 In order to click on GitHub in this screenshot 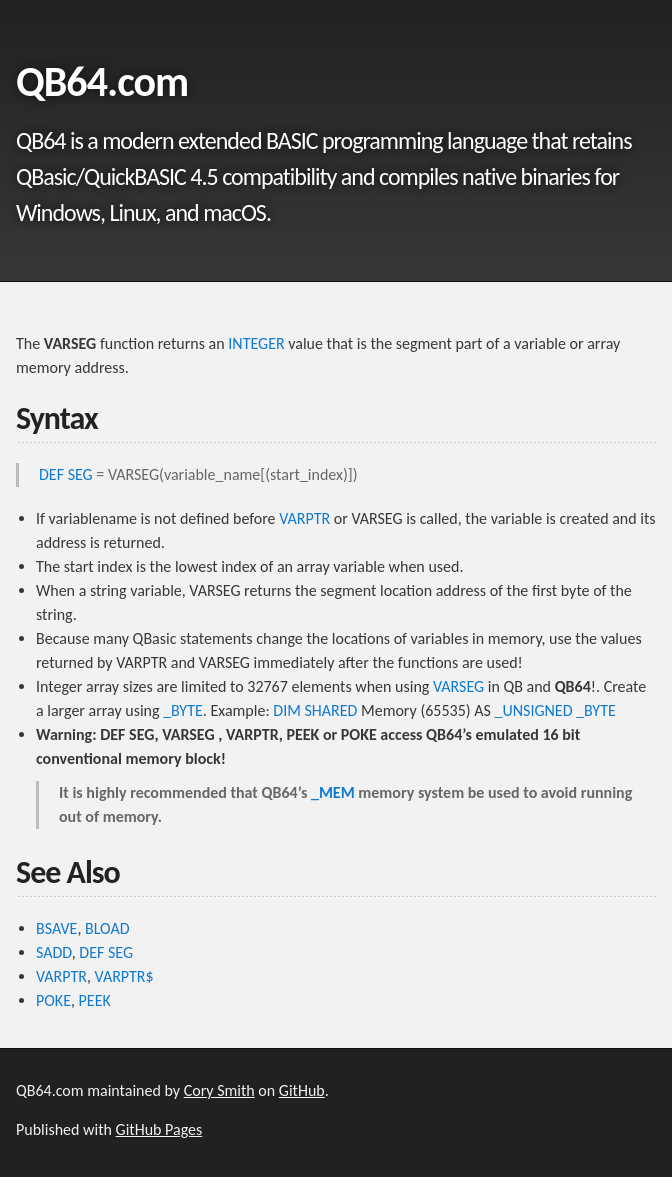, I will do `click(302, 1090)`.